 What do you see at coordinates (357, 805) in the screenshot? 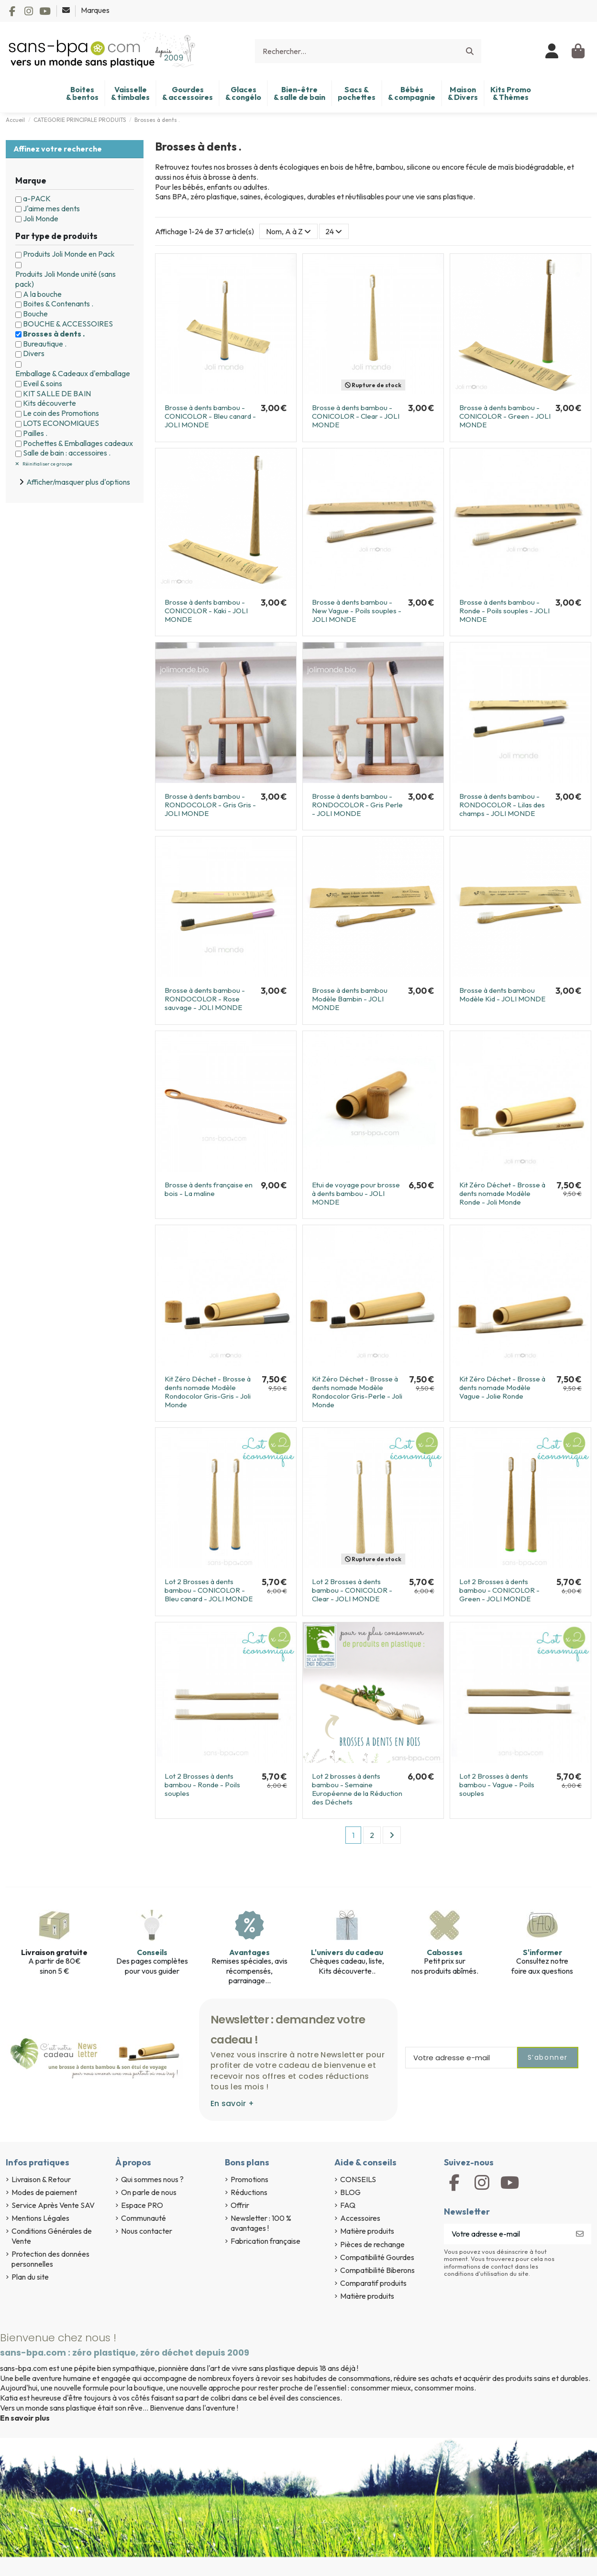
I see `Brosse à dents bambou - RONDOCOLOR - Gris Perle - JOLI MONDE` at bounding box center [357, 805].